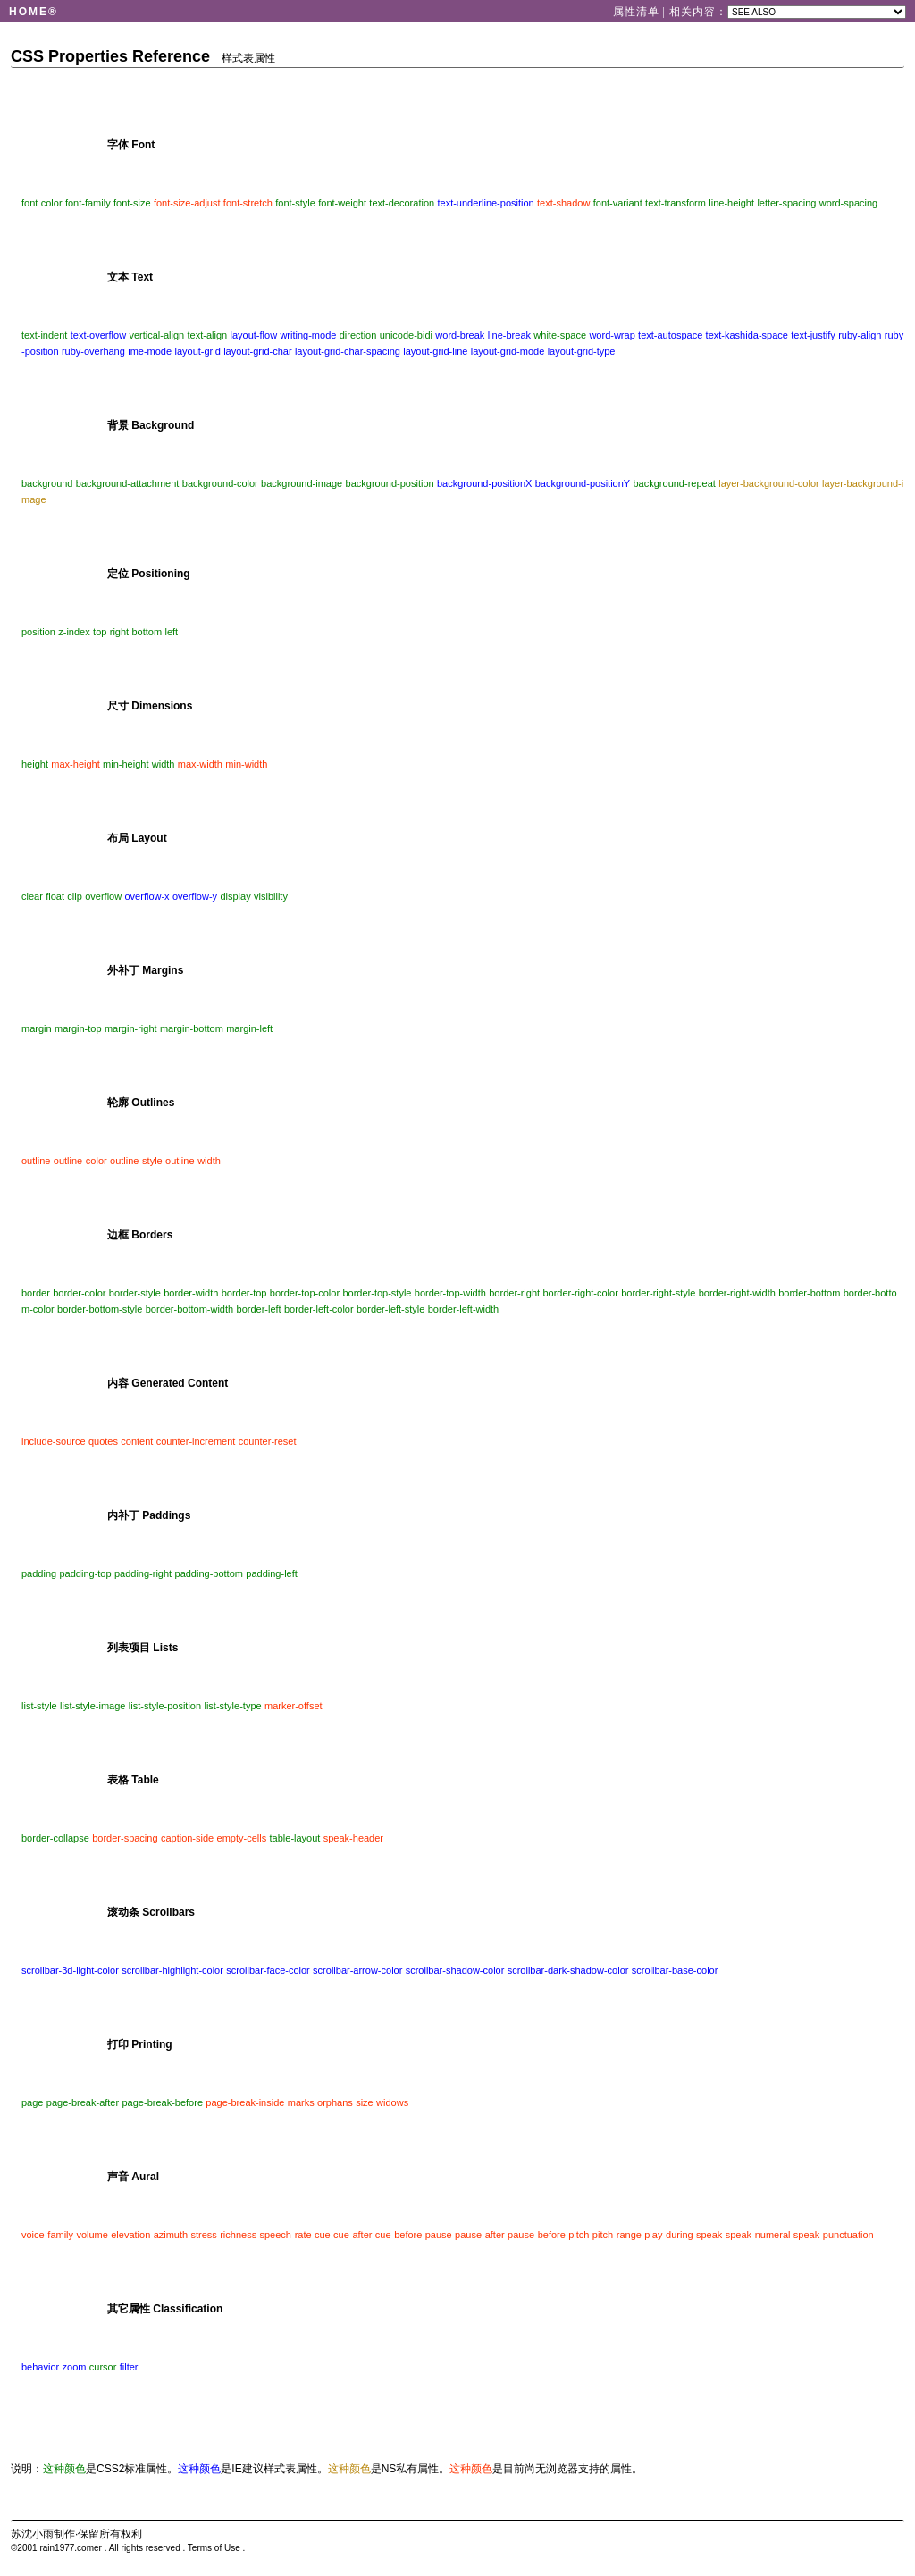 This screenshot has width=915, height=2576. I want to click on border-top-width, so click(450, 1293).